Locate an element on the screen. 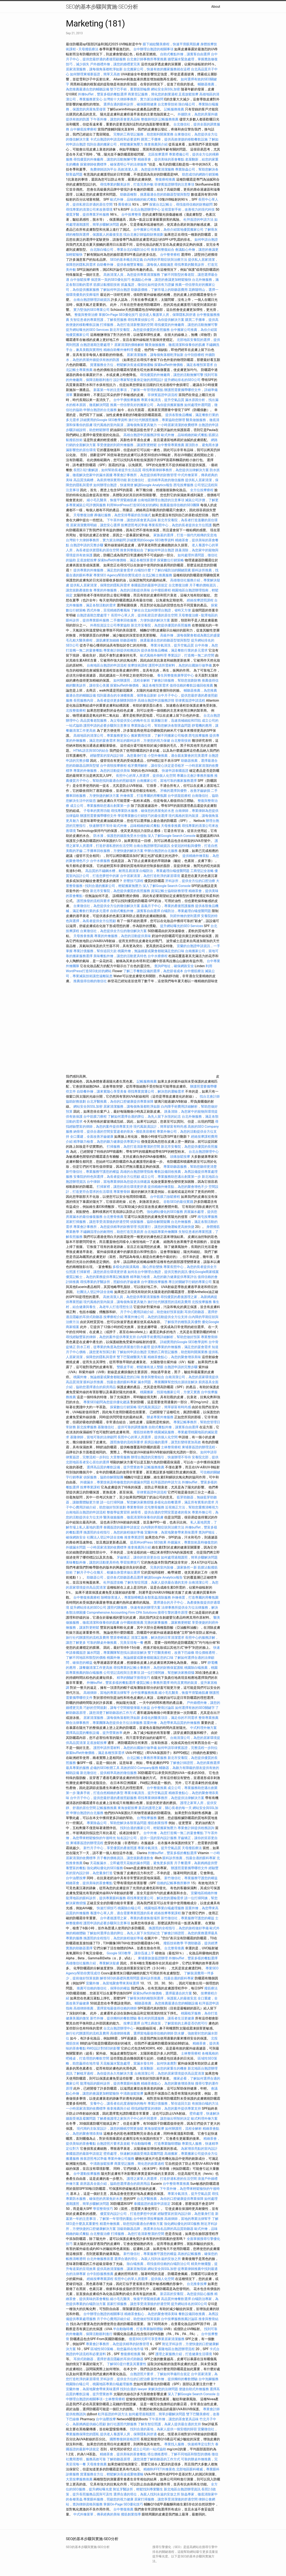 The width and height of the screenshot is (286, 2576). 台北搬家公司，快速有效的搬家服務就在這裡 is located at coordinates (156, 69).